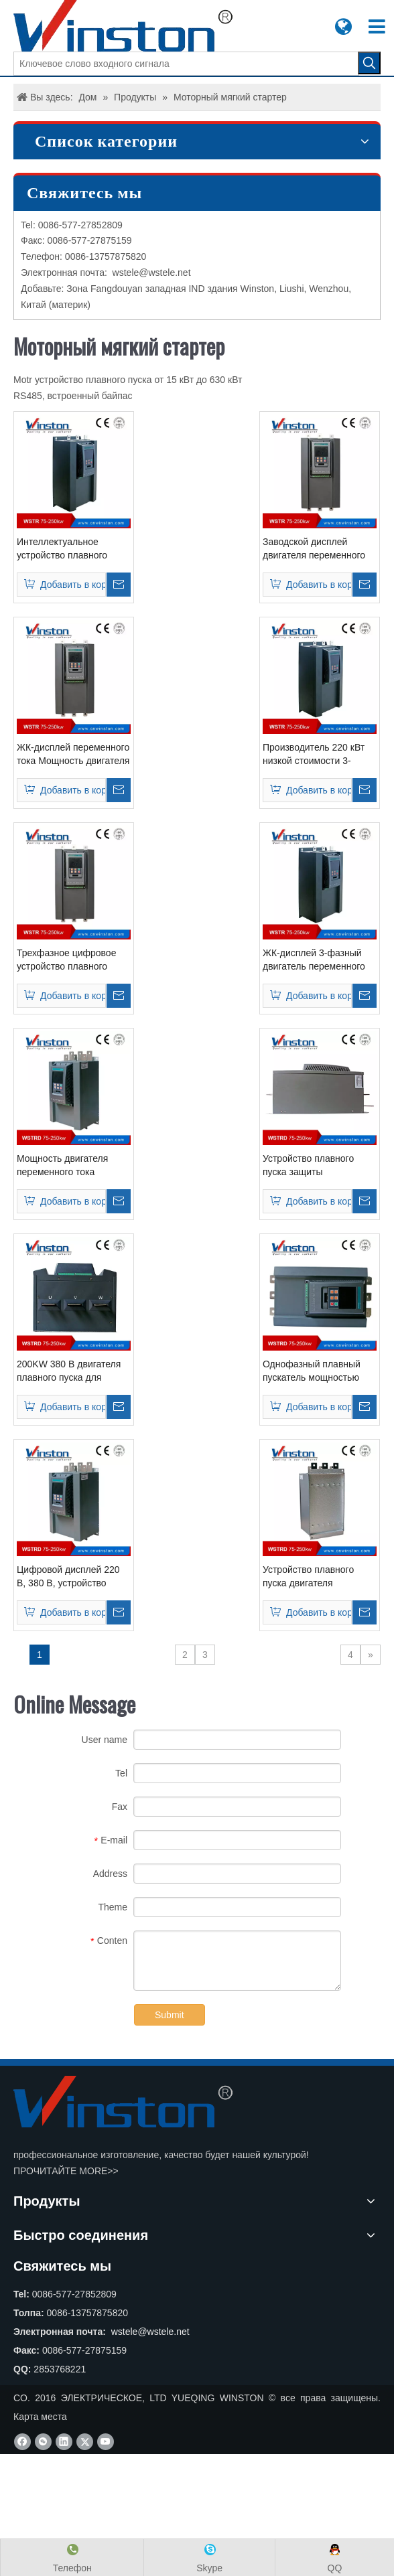 This screenshot has width=394, height=2576. I want to click on Производитель 220 кВт низкой стоимости 3-фазный двигатель плавного пуска (WSTR3220), so click(314, 754).